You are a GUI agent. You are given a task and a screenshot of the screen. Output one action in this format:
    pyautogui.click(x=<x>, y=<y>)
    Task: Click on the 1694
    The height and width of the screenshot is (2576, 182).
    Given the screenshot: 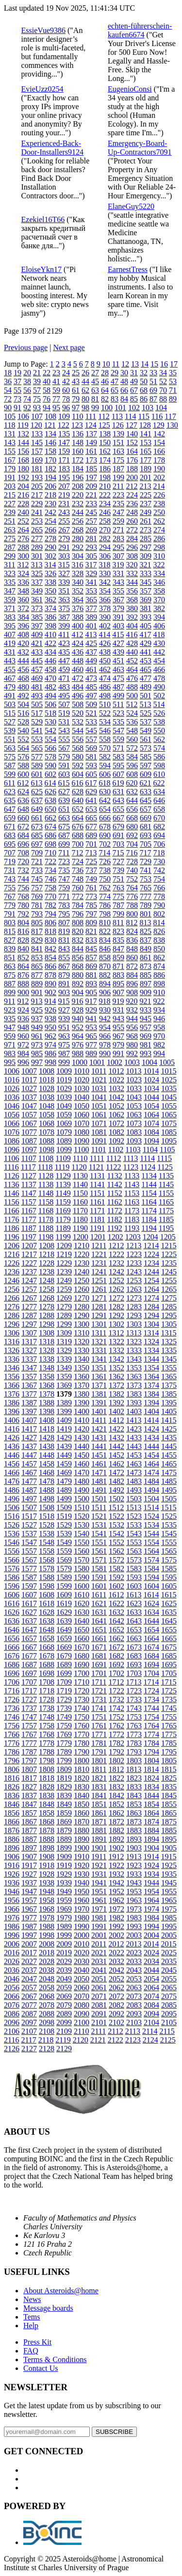 What is the action you would take?
    pyautogui.click(x=151, y=1664)
    